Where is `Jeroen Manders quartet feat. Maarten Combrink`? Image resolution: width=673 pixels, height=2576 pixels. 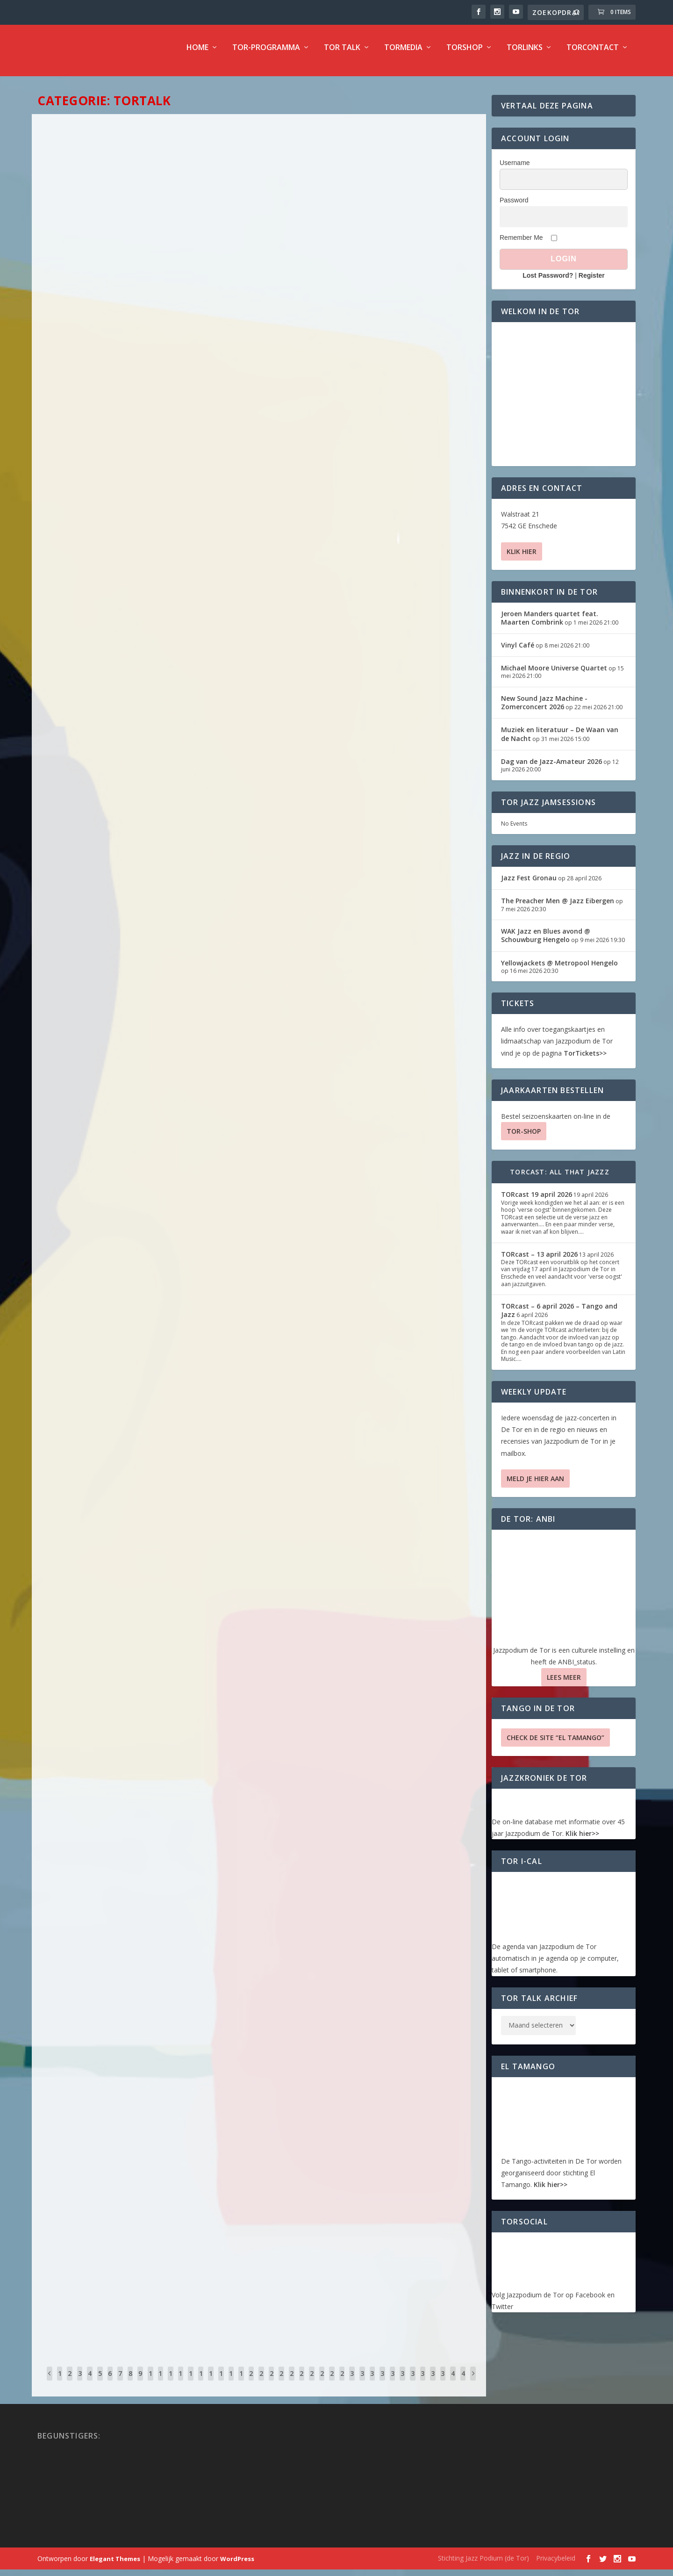 Jeroen Manders quartet feat. Maarten Combrink is located at coordinates (549, 624).